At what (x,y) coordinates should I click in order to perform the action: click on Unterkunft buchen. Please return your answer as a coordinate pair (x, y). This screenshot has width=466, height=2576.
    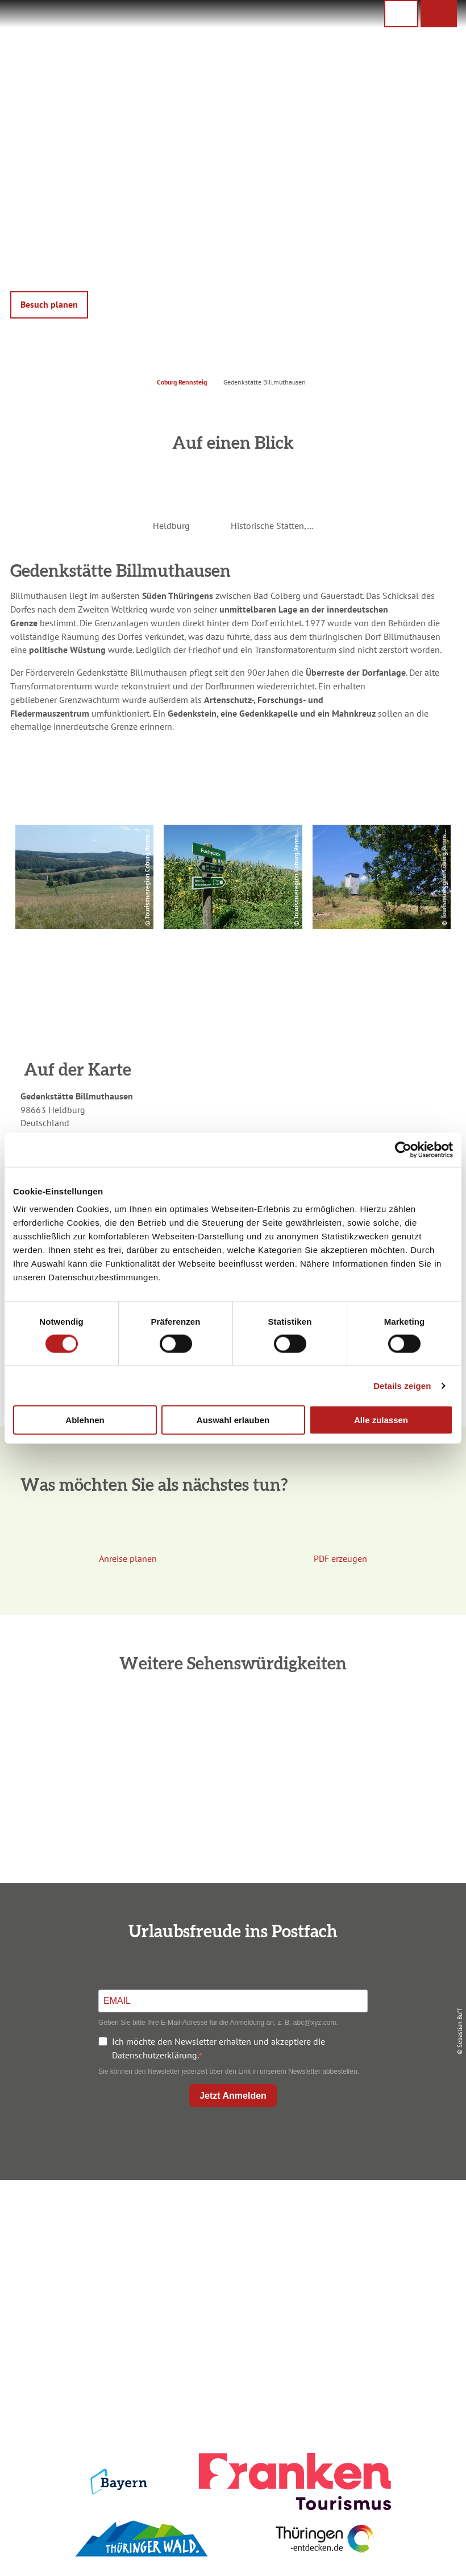
    Looking at the image, I should click on (230, 2234).